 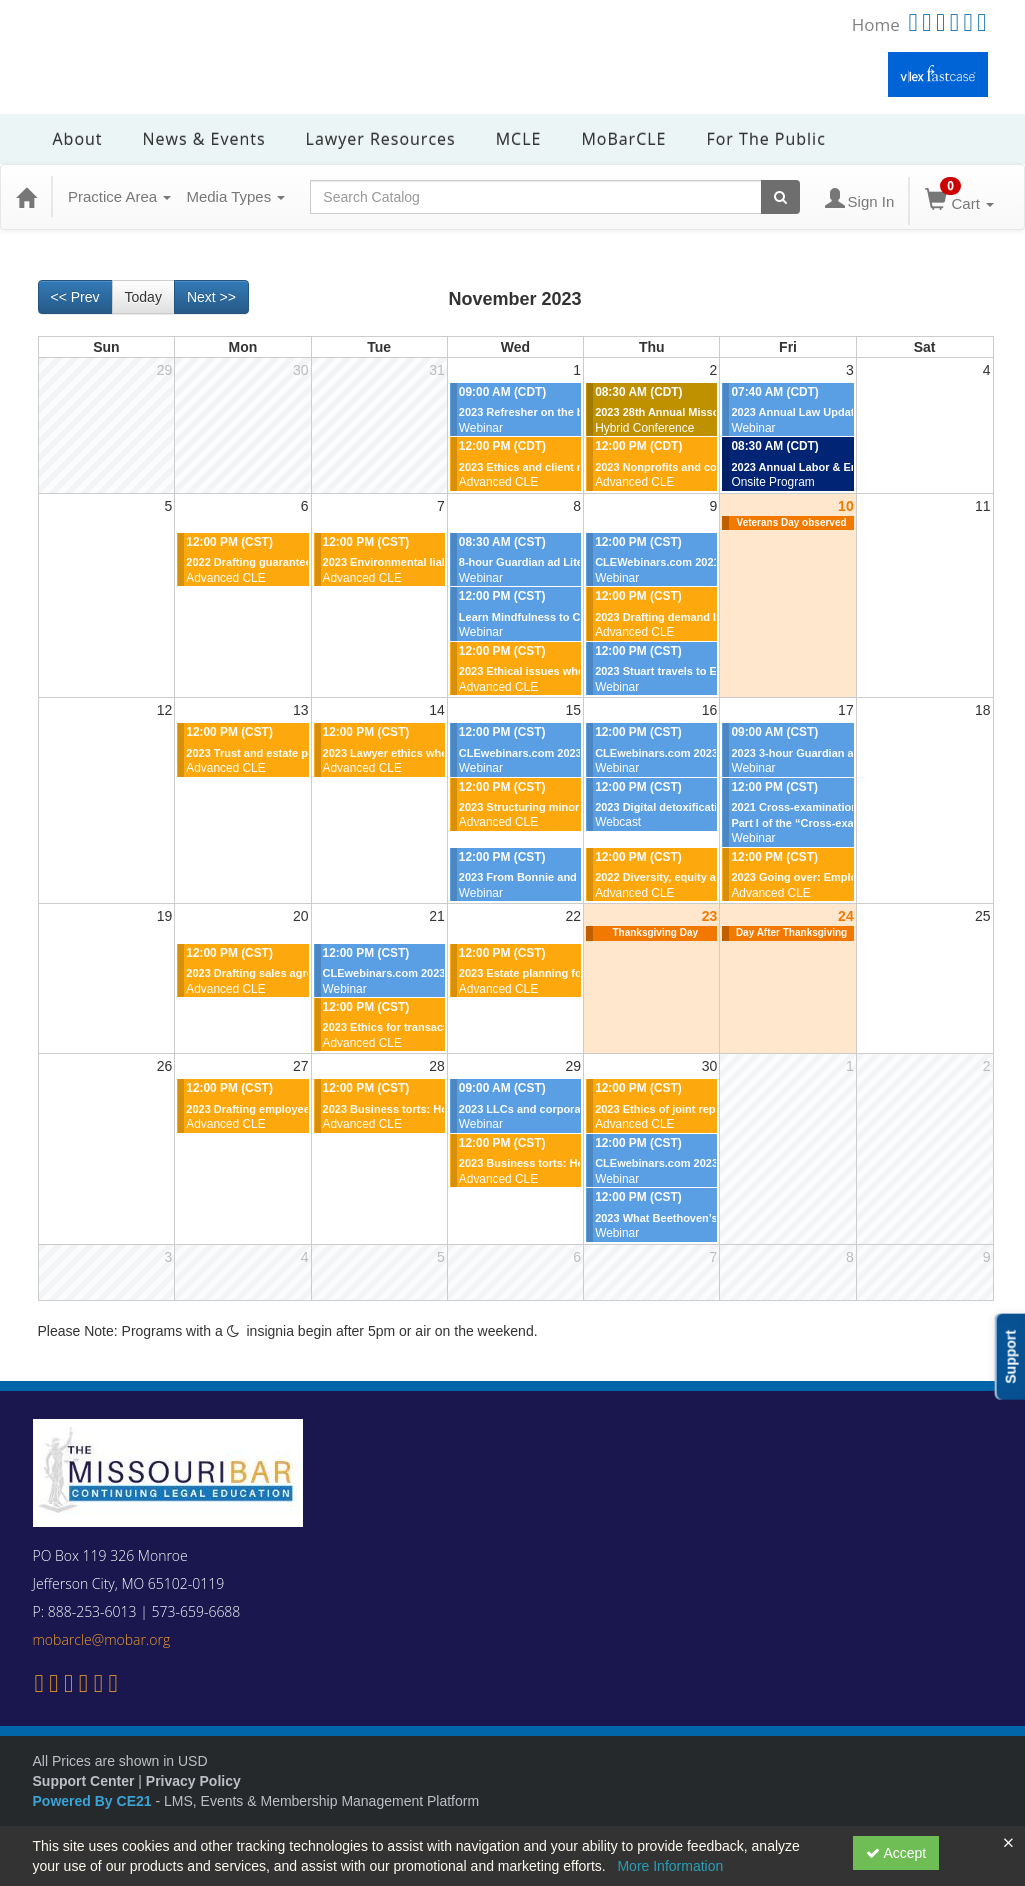 I want to click on Powered By CE21, so click(x=94, y=1801).